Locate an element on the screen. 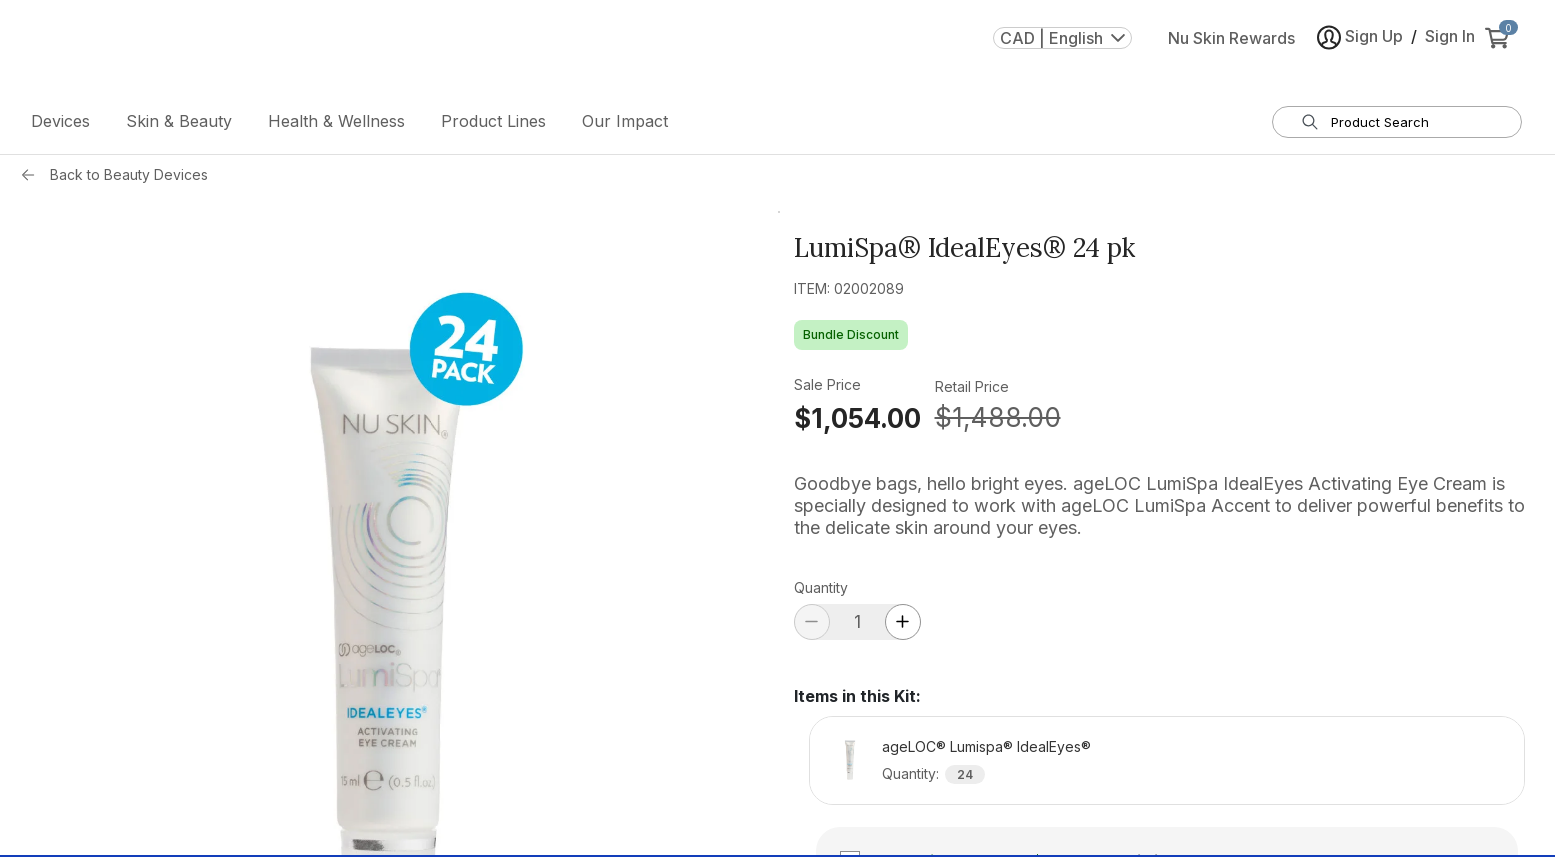  $1,488.00 is located at coordinates (998, 421).